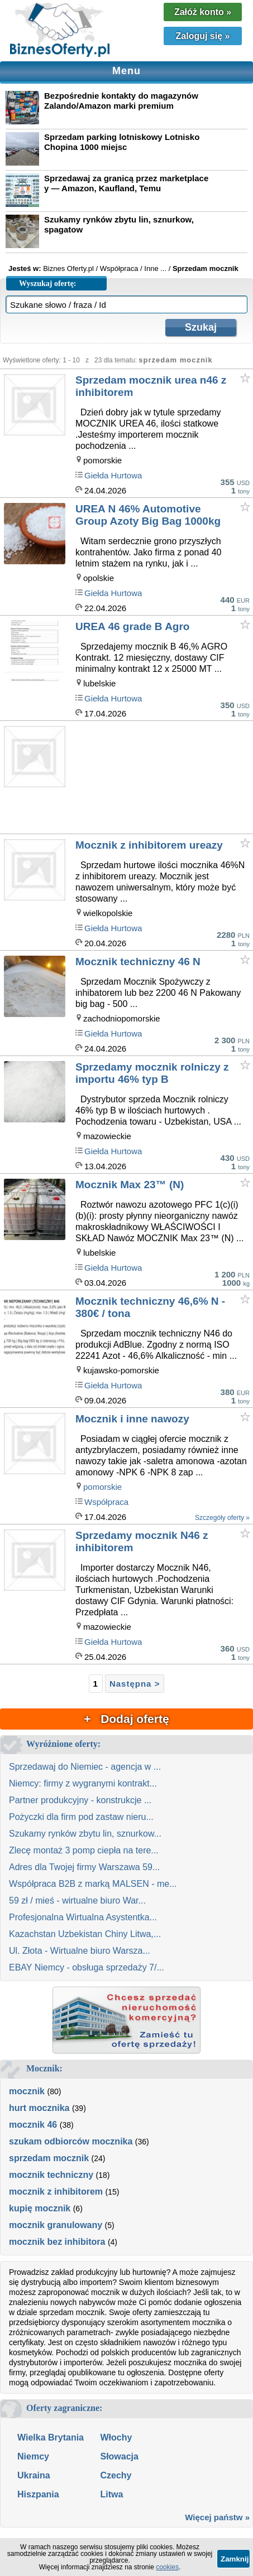  Describe the element at coordinates (163, 779) in the screenshot. I see `[Advertisement]` at that location.